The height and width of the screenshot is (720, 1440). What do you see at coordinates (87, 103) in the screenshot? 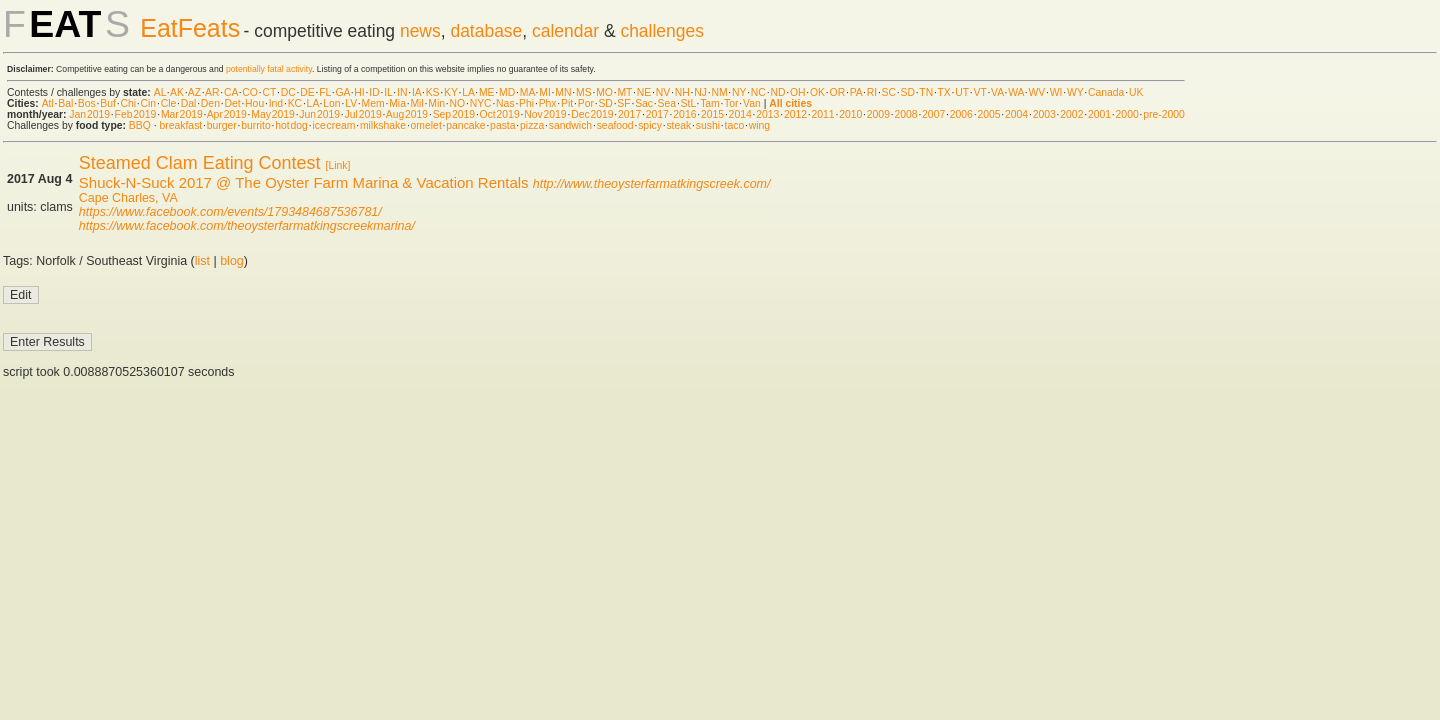
I see `Bos` at bounding box center [87, 103].